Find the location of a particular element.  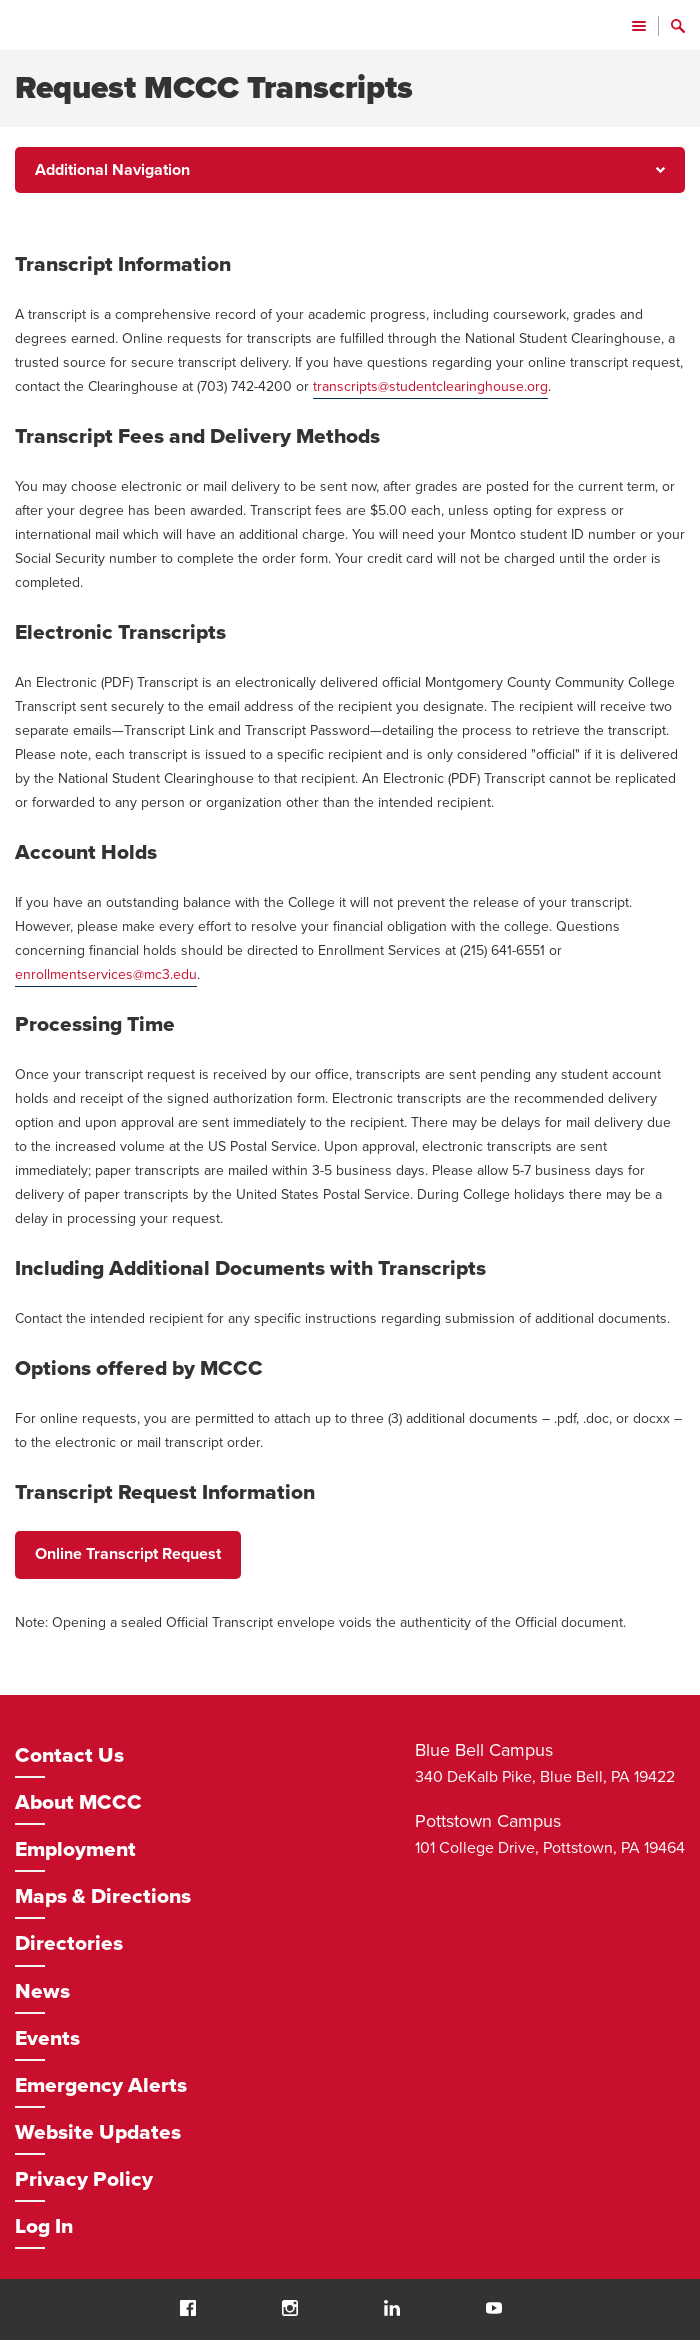

Maps & Directions is located at coordinates (103, 1896).